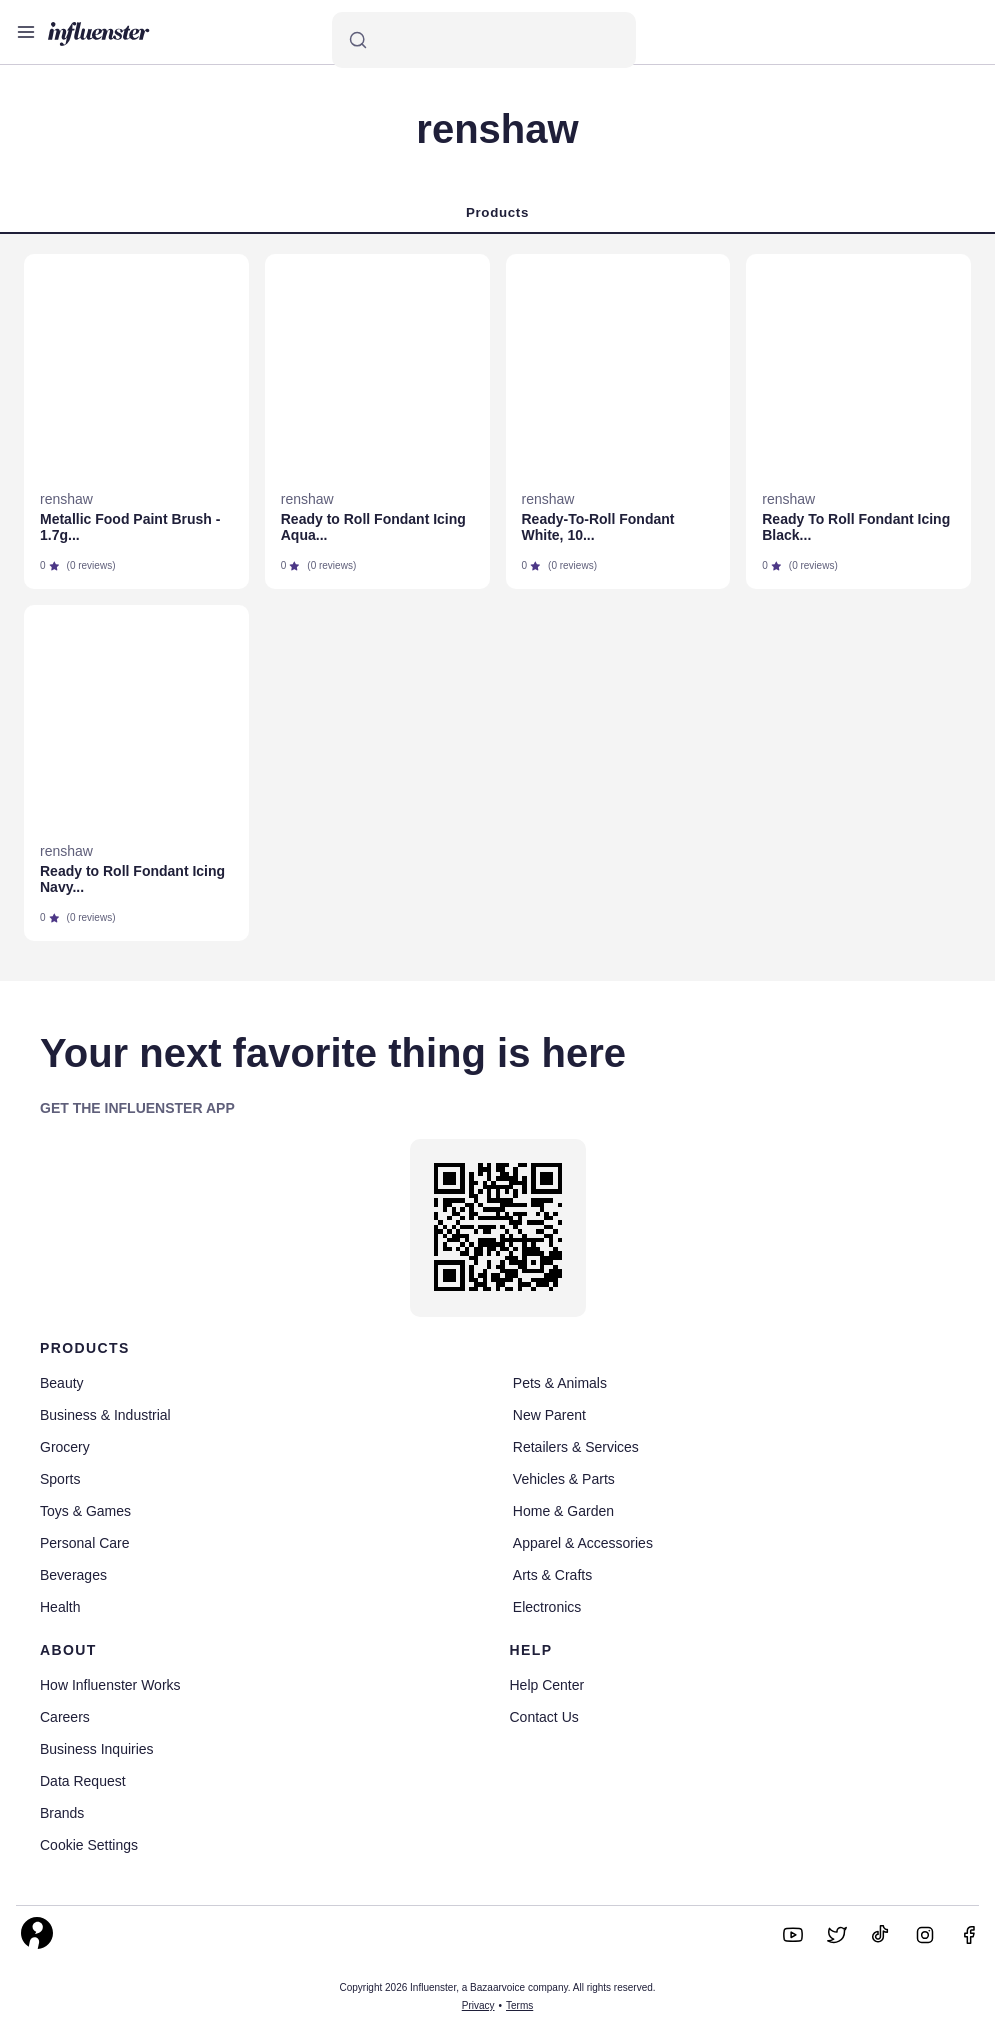 This screenshot has height=2037, width=995. I want to click on Careers, so click(65, 1717).